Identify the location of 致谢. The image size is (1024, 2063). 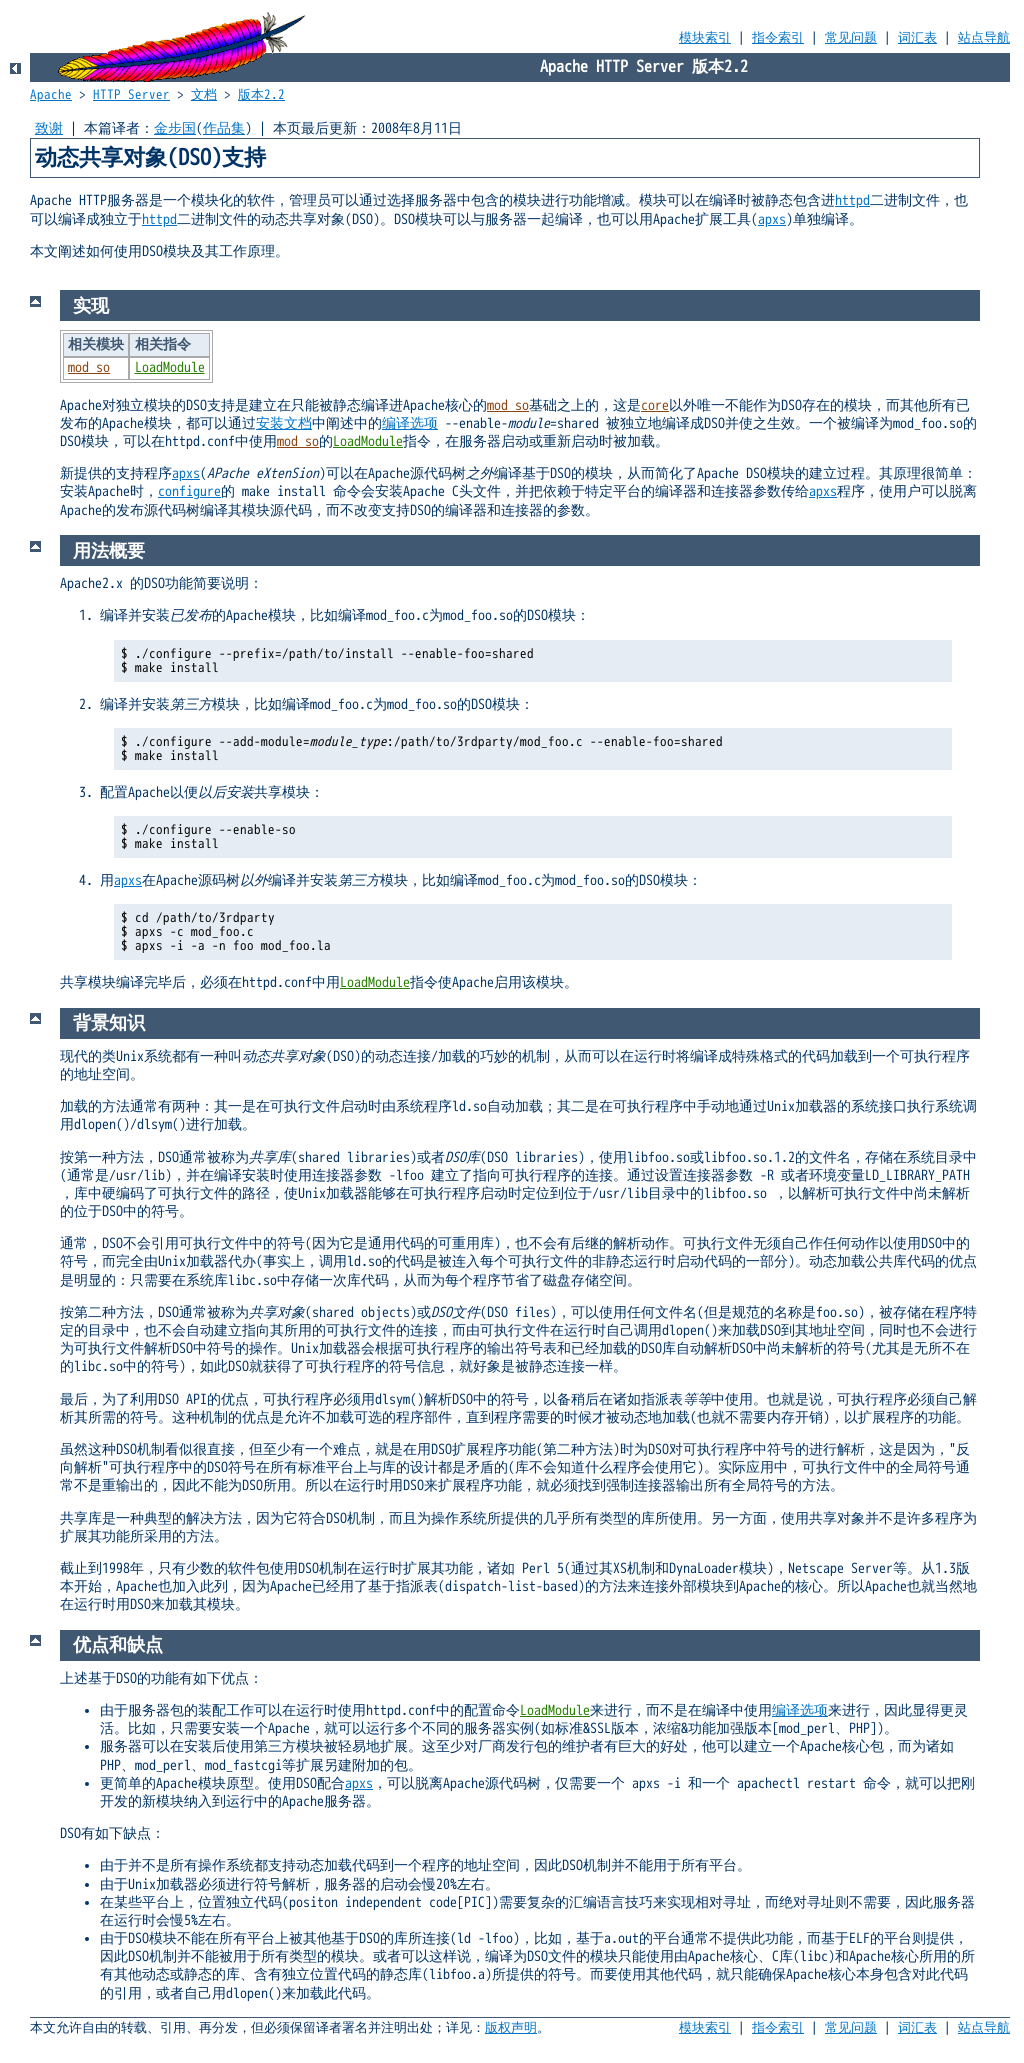
(49, 128).